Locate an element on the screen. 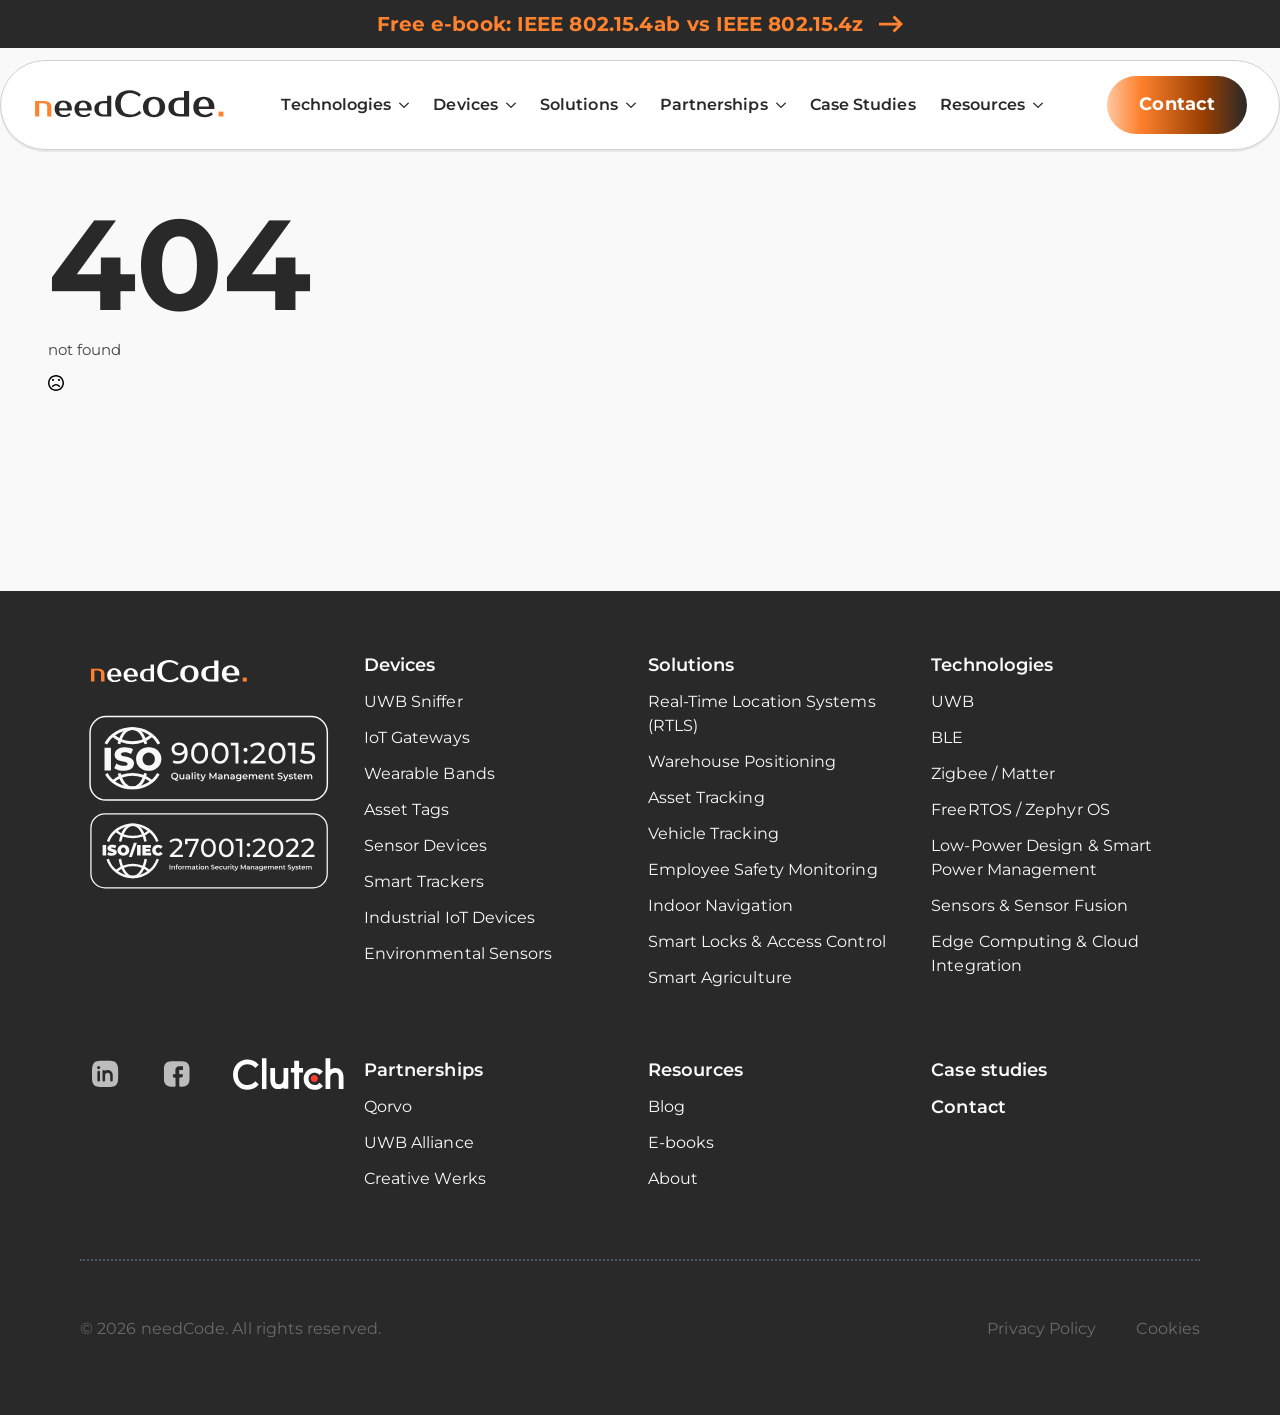  Edge Computing & Cloud Integration is located at coordinates (1035, 953).